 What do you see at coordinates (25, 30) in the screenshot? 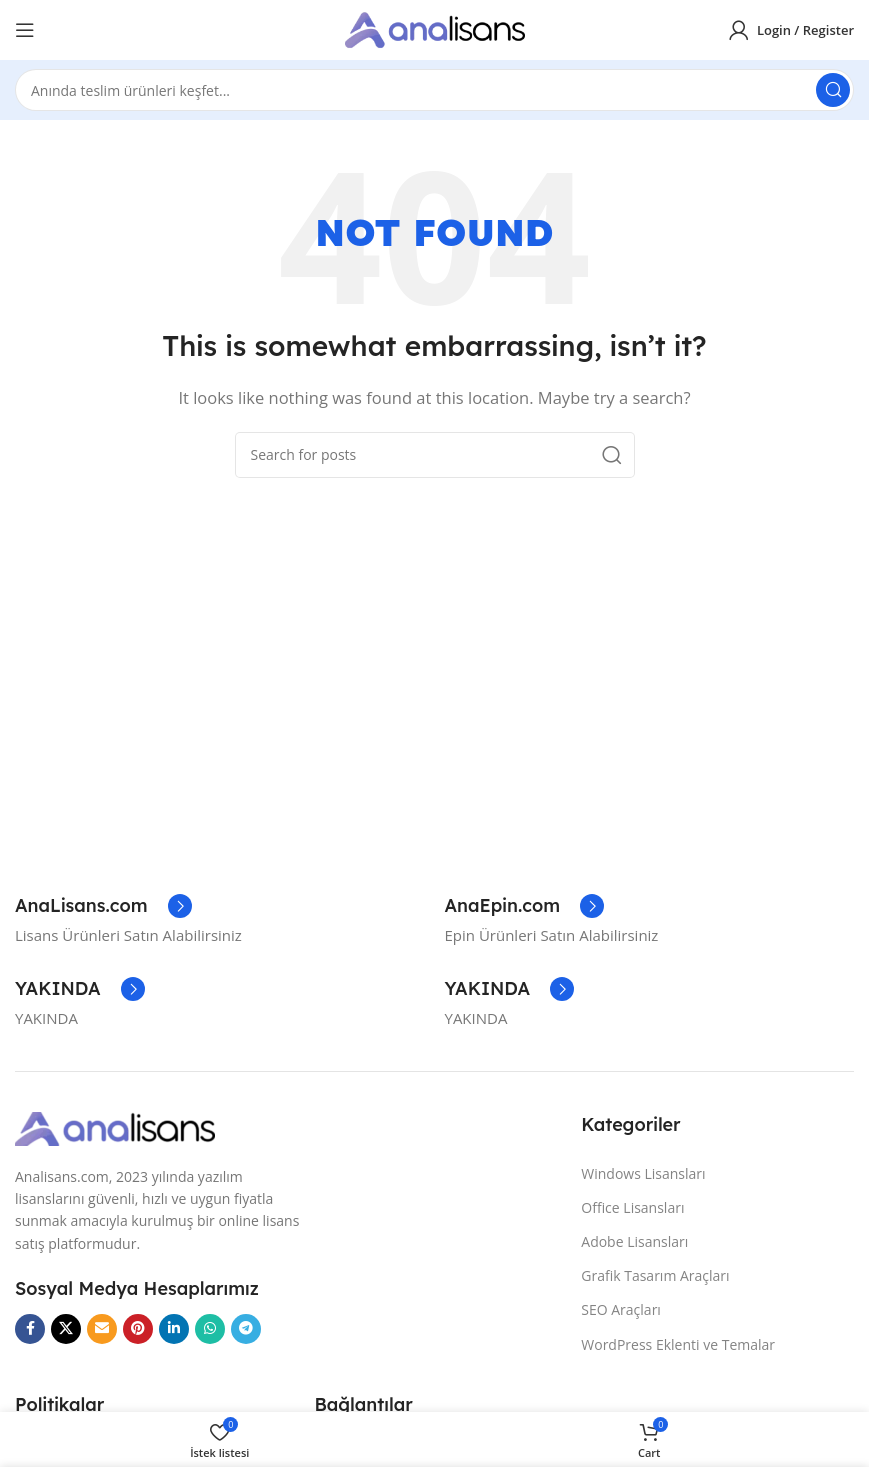
I see `[Open mobile menu]` at bounding box center [25, 30].